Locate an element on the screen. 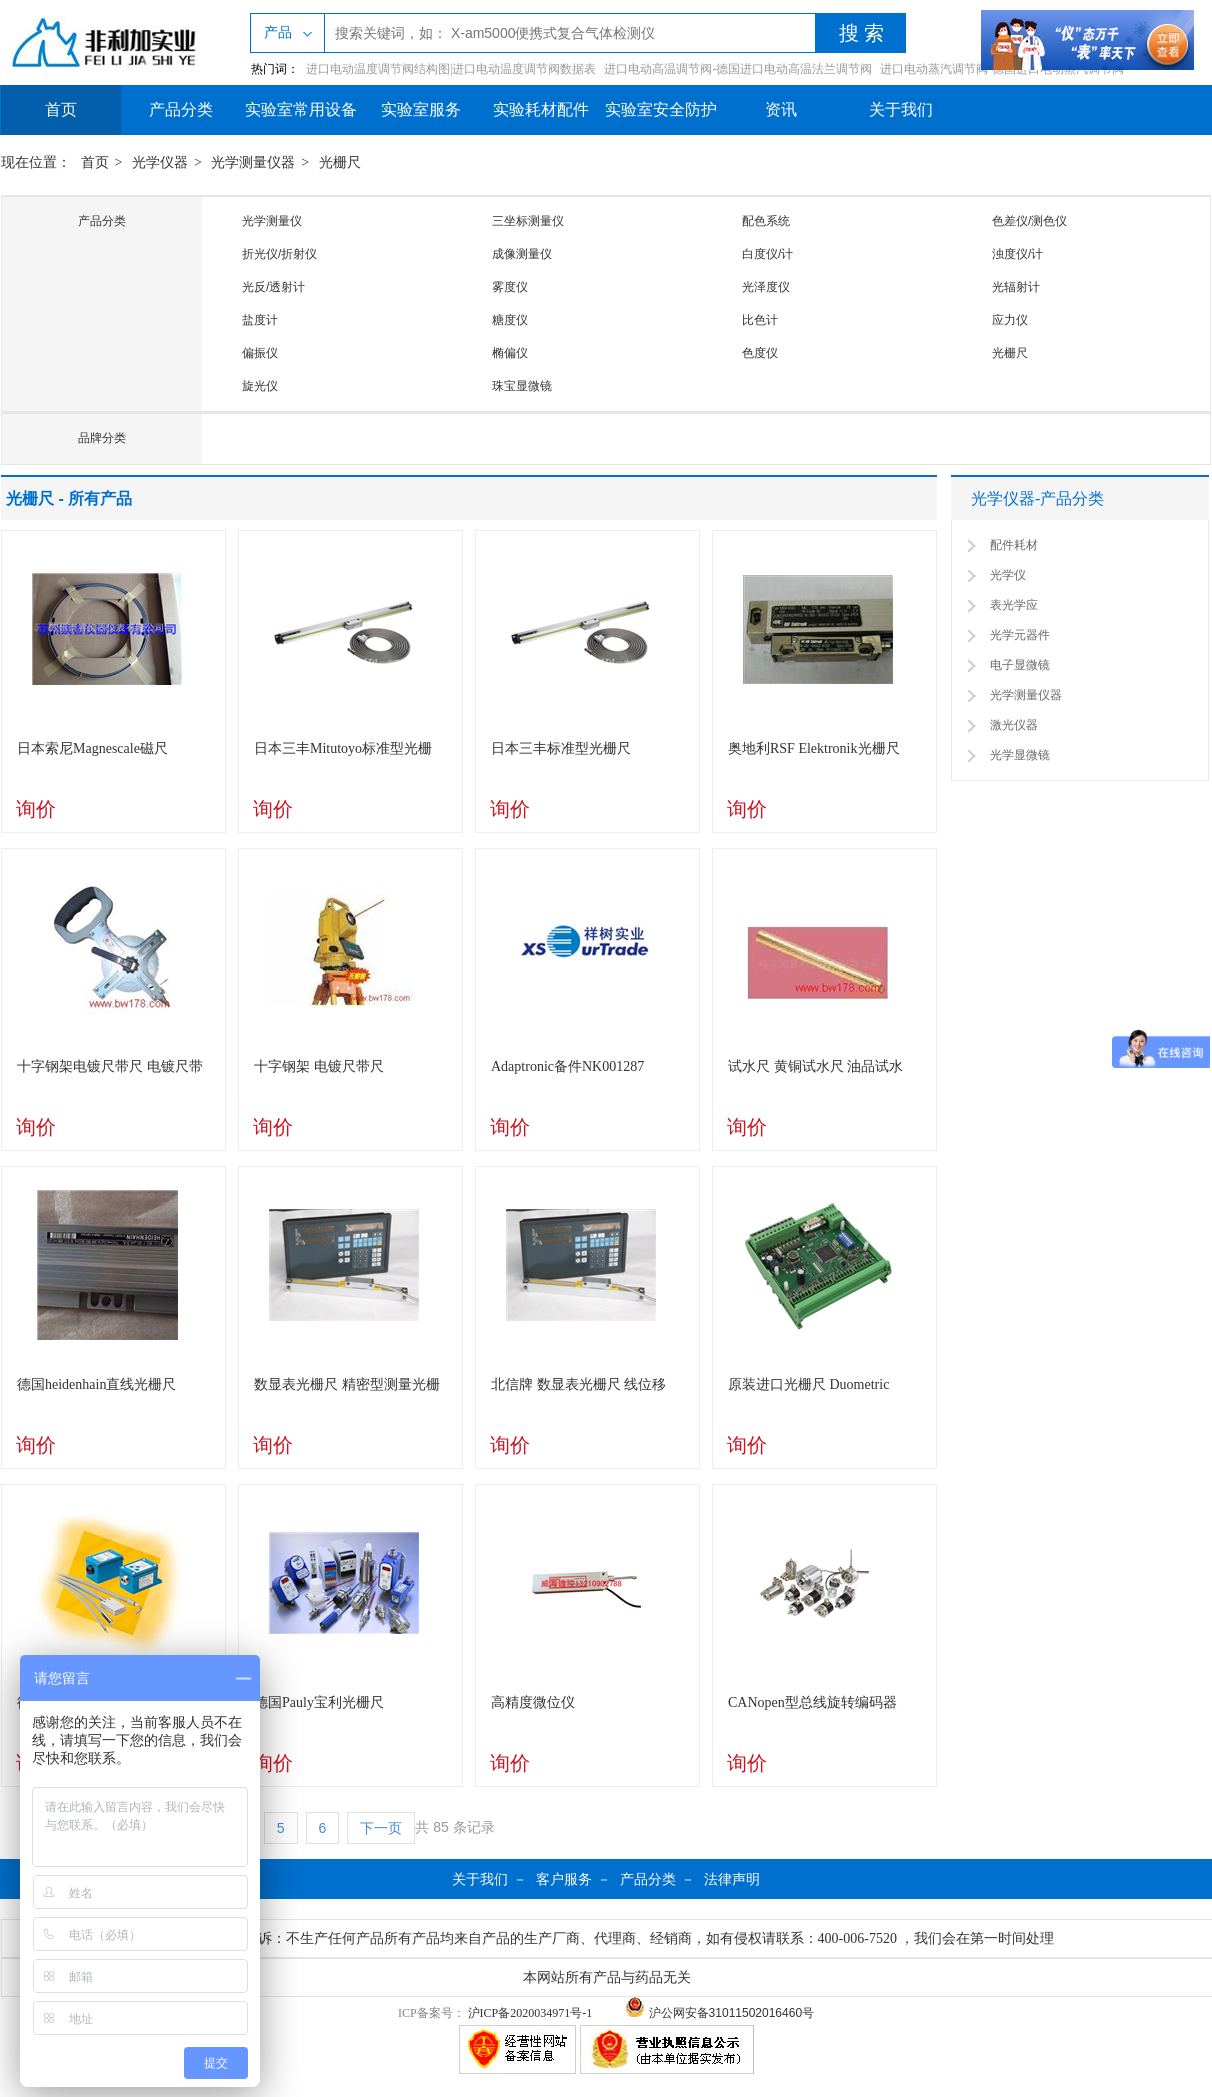  三坐标测量仪 is located at coordinates (528, 221).